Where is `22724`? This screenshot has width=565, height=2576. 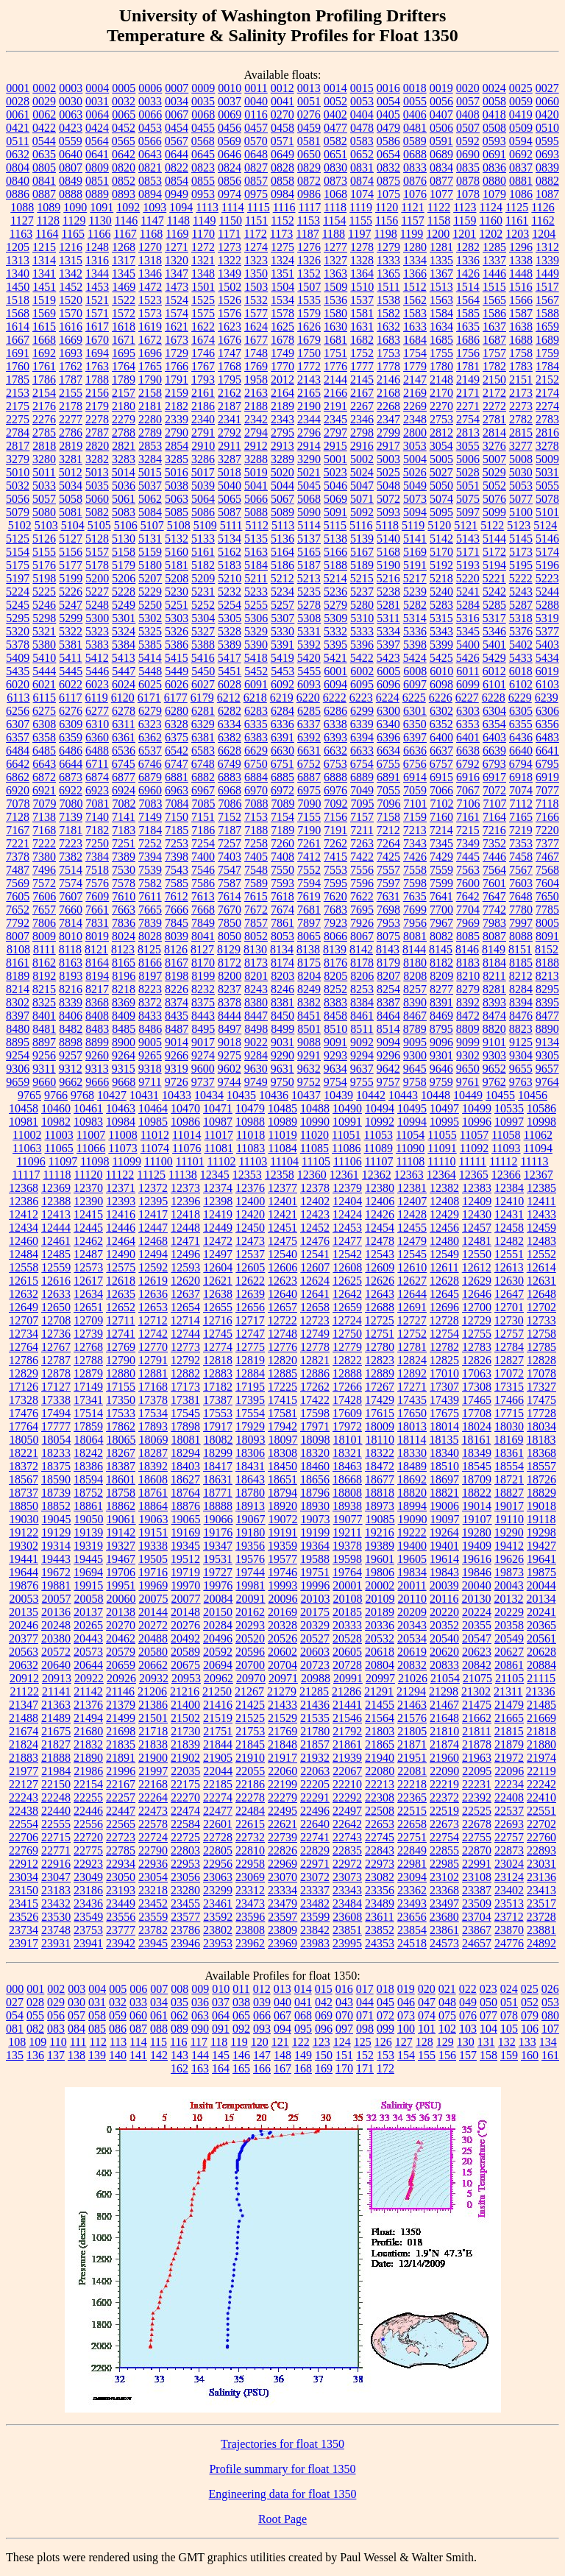 22724 is located at coordinates (153, 1837).